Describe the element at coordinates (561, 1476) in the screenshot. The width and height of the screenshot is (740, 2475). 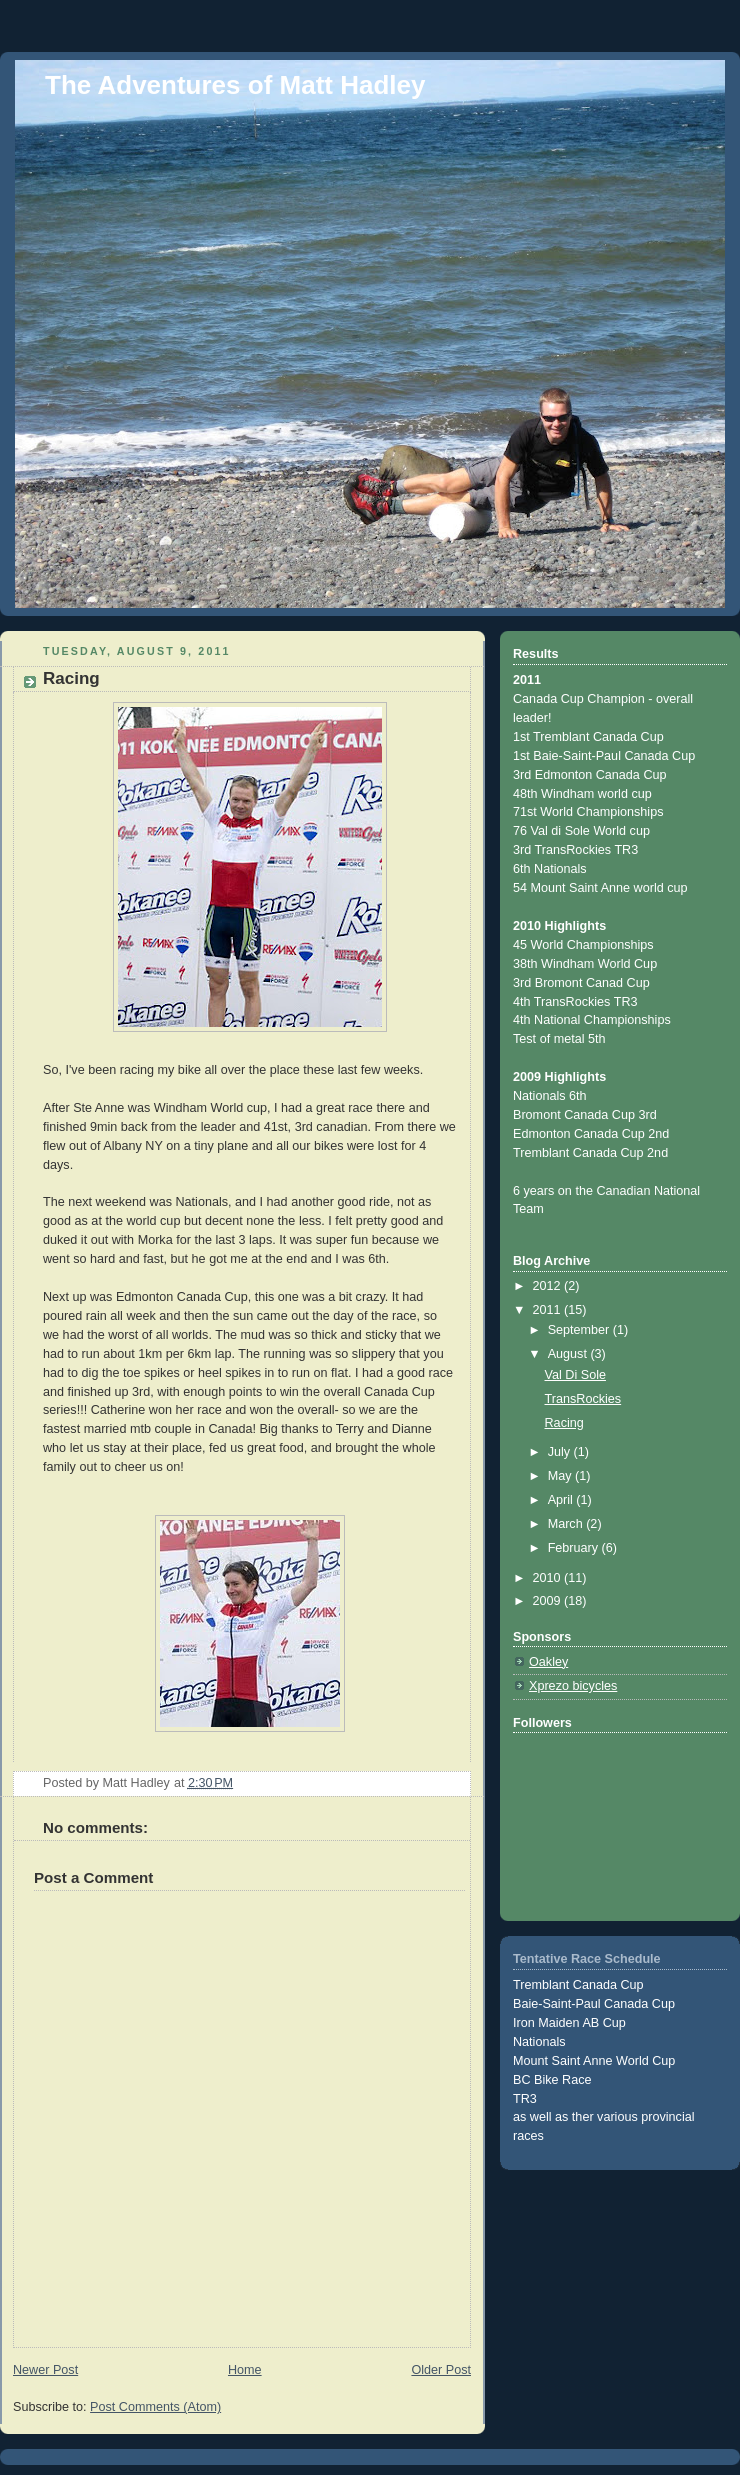
I see `May` at that location.